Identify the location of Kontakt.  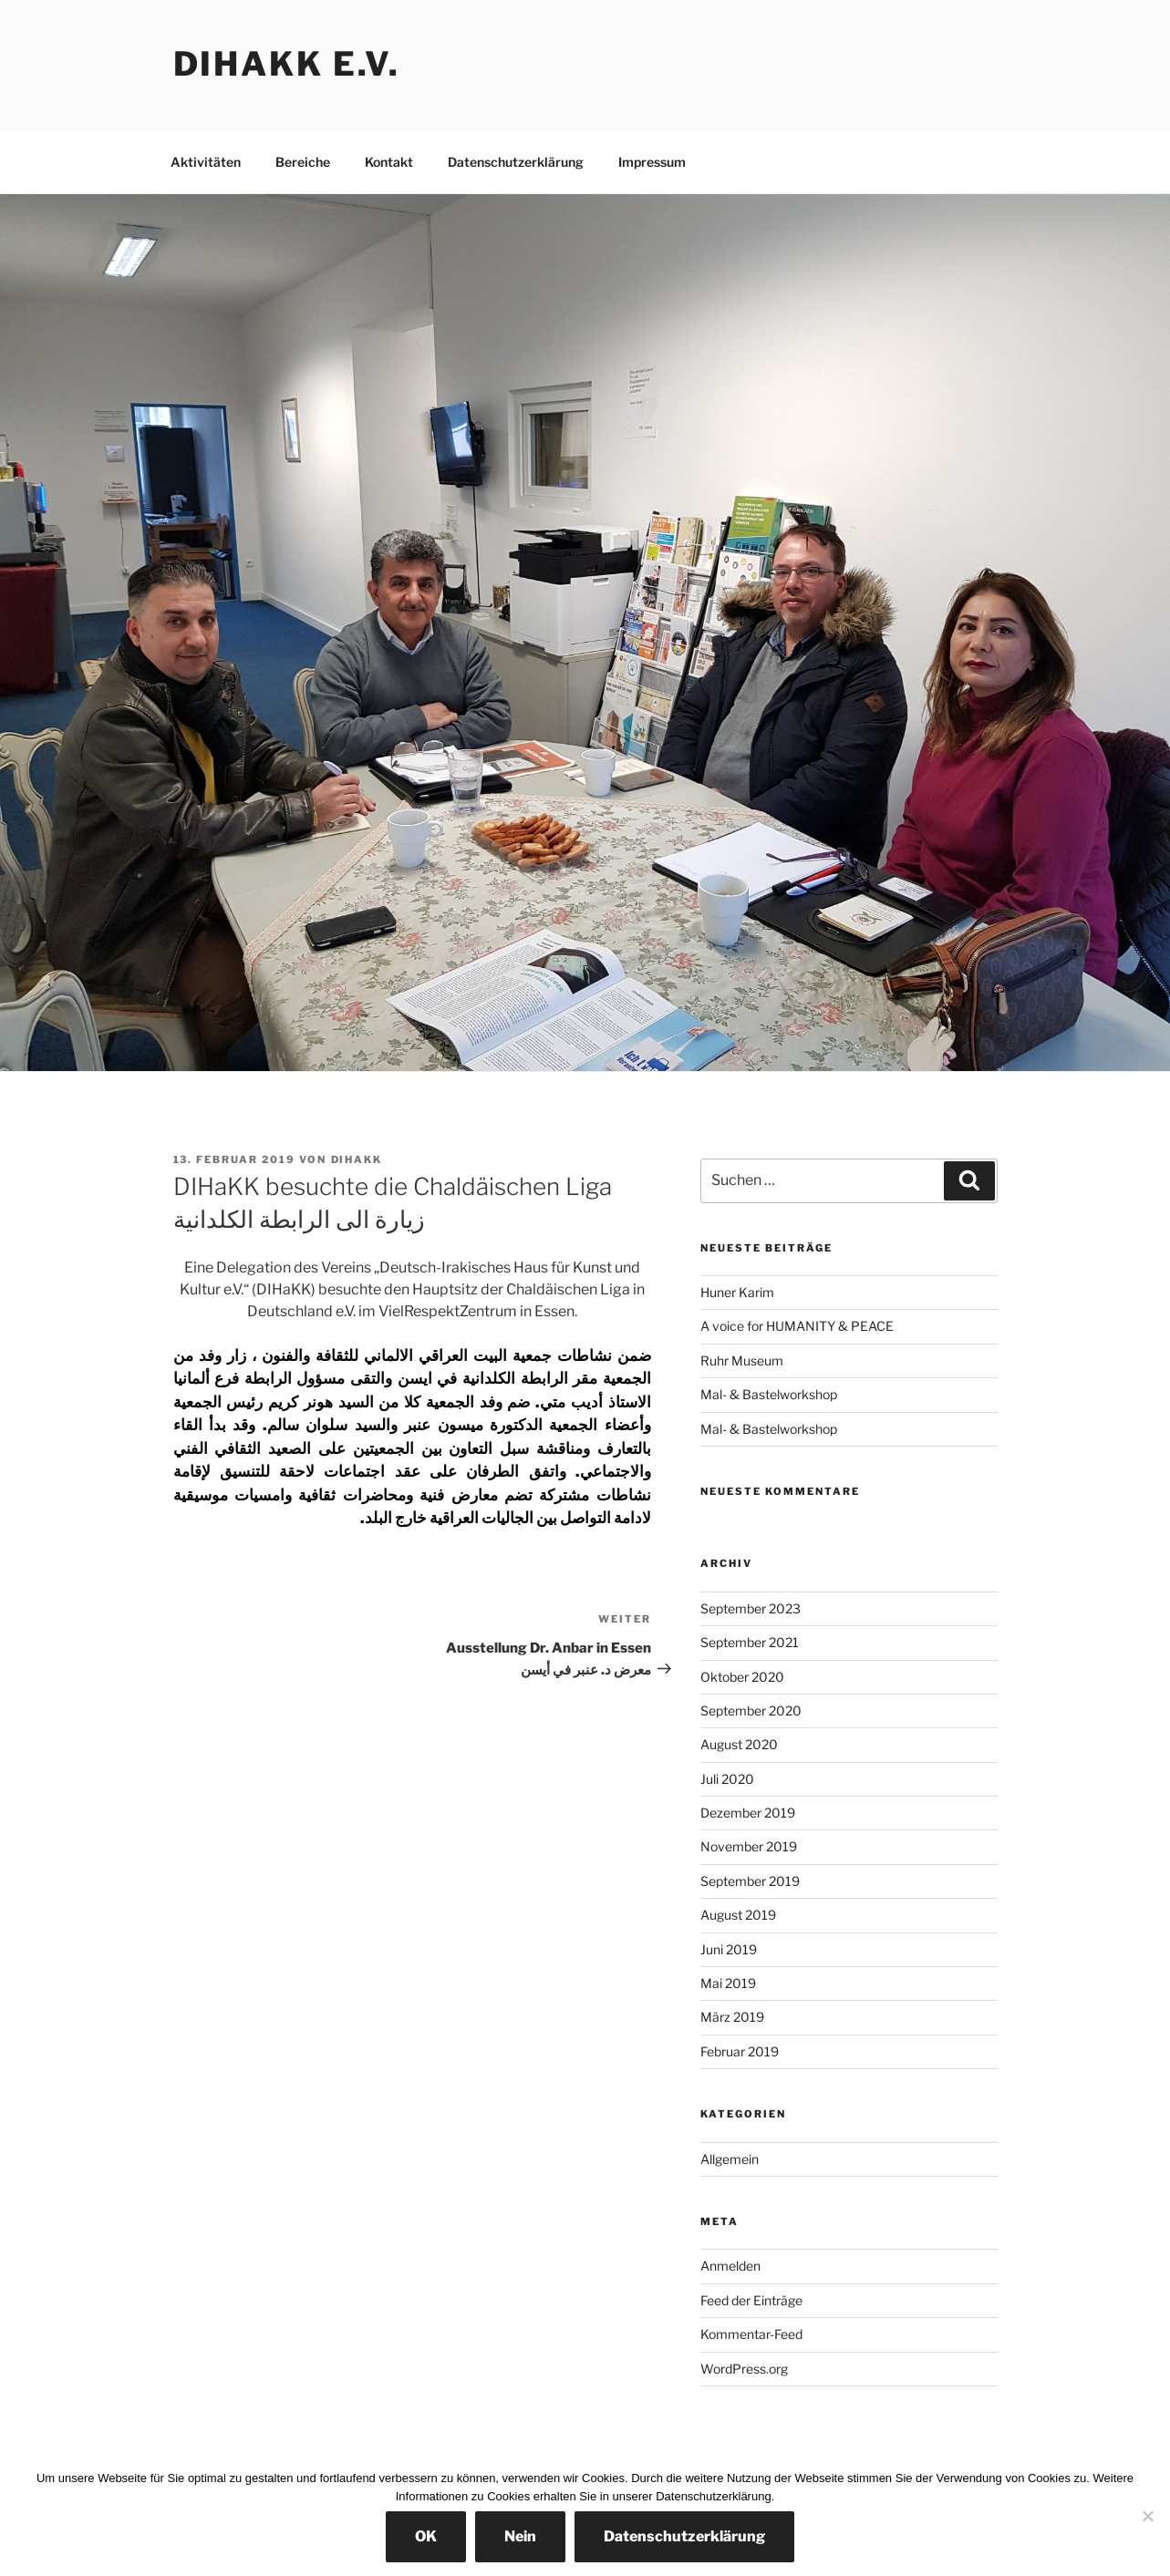
(389, 162).